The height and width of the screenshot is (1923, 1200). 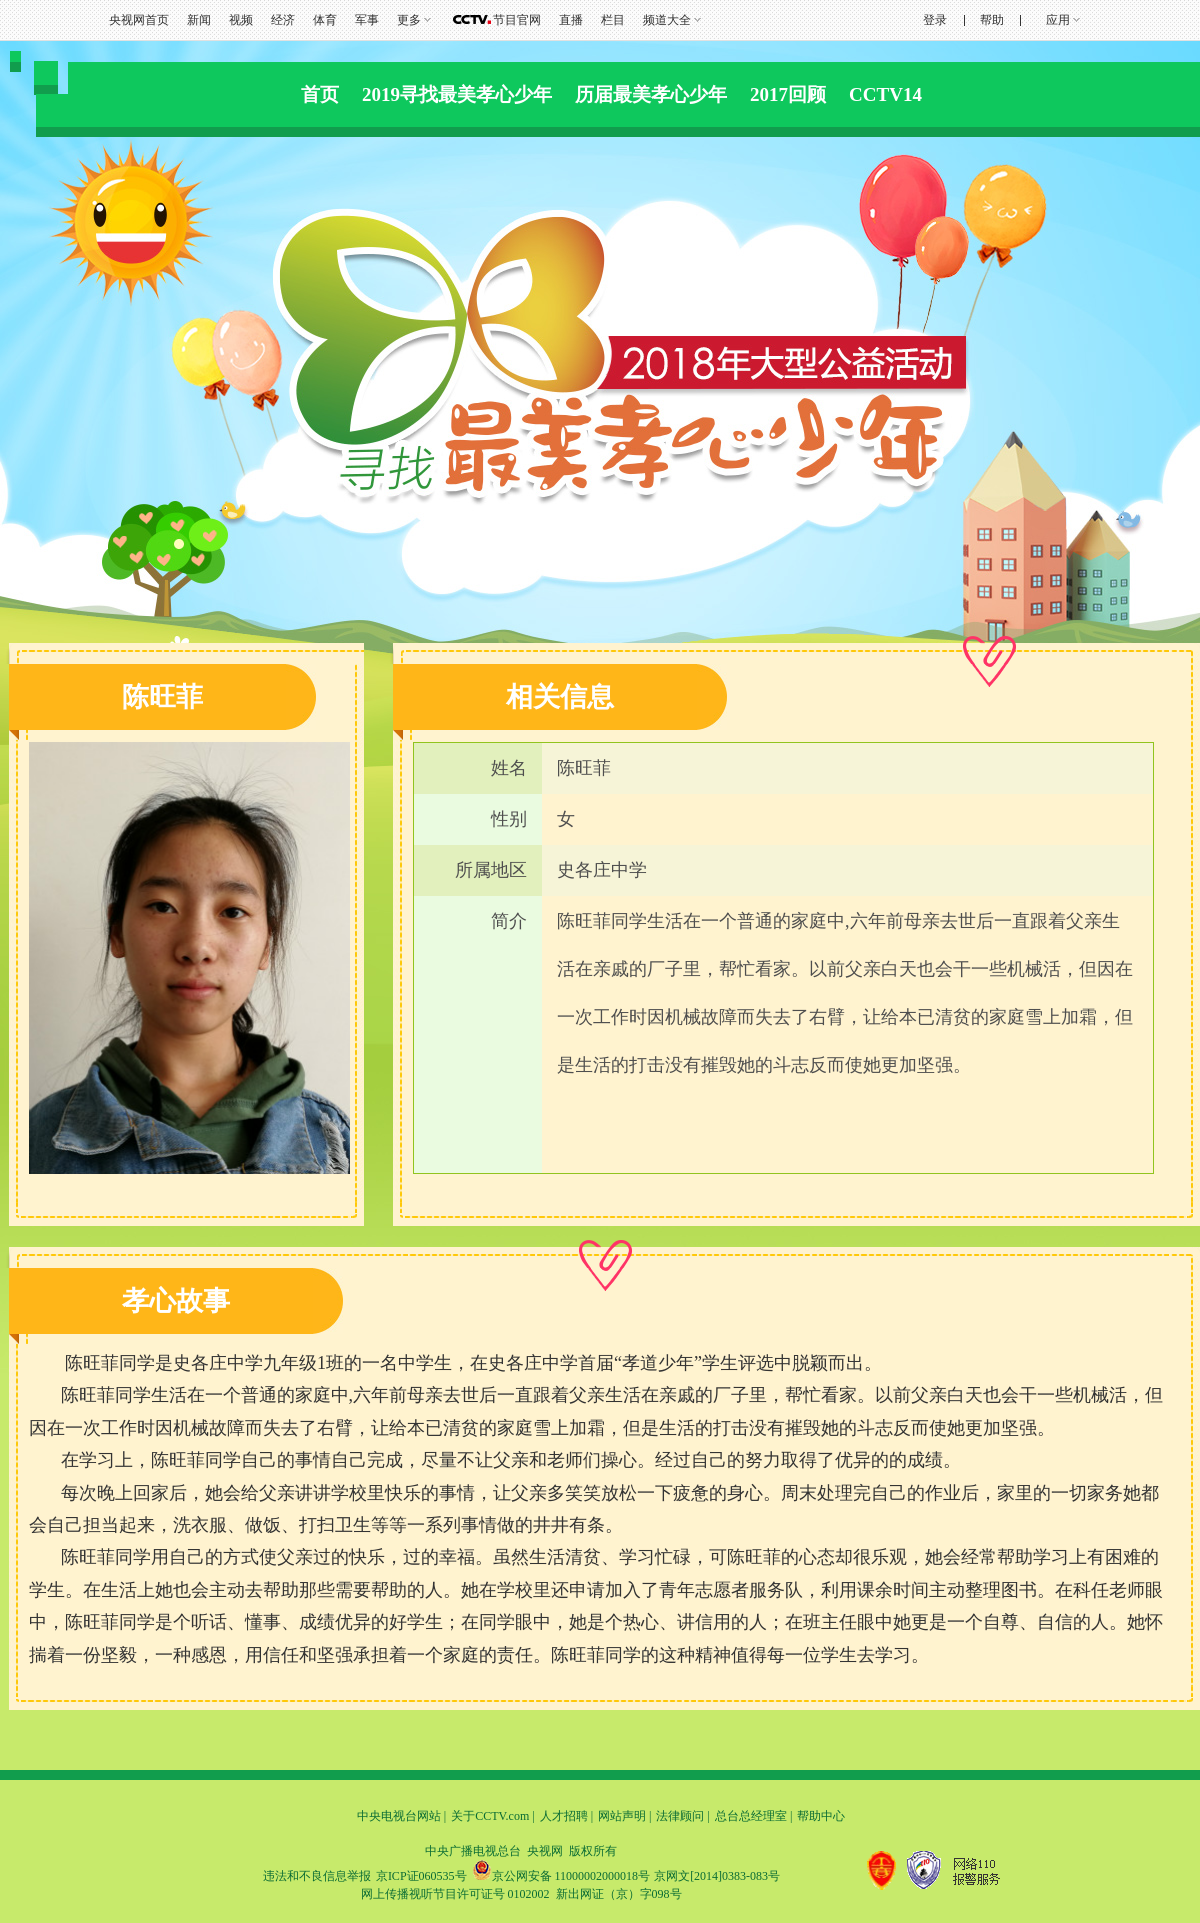 I want to click on 2017回顾, so click(x=788, y=94).